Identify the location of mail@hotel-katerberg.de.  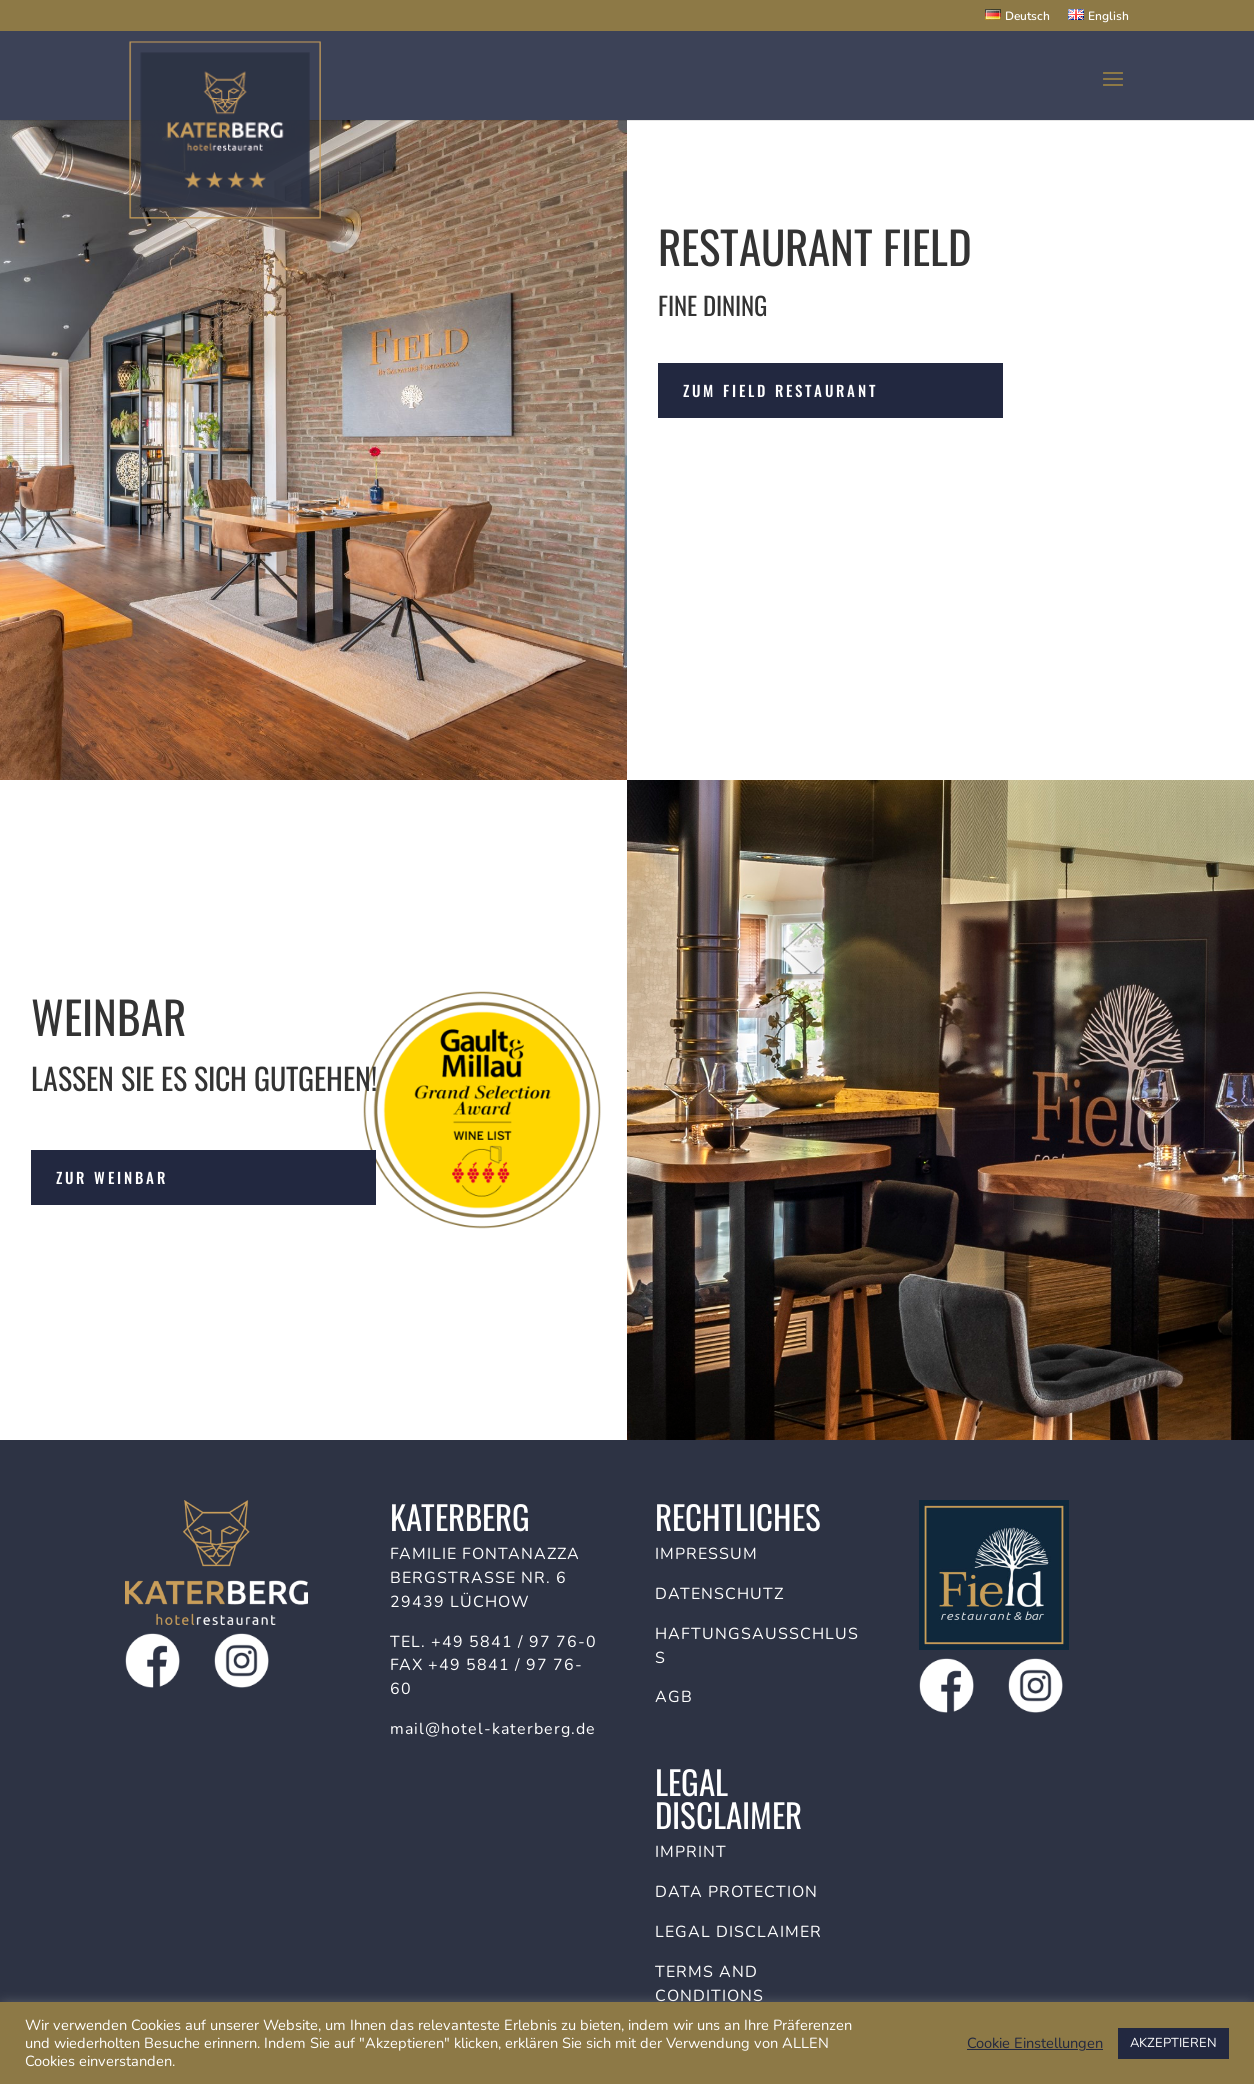
(493, 1729).